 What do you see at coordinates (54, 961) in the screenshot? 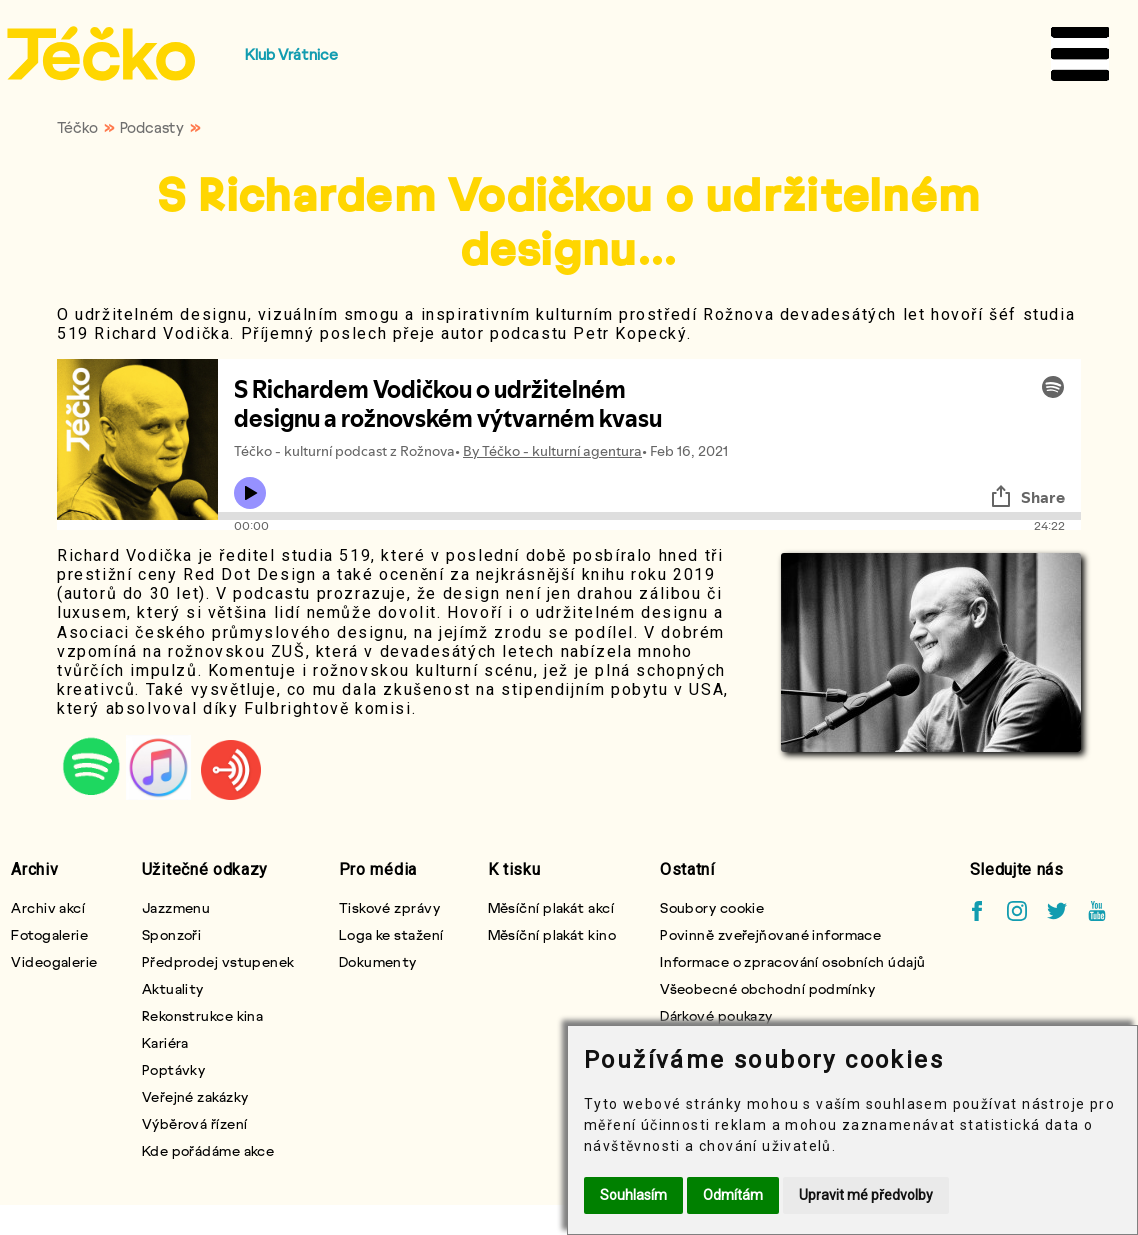
I see `Videogalerie` at bounding box center [54, 961].